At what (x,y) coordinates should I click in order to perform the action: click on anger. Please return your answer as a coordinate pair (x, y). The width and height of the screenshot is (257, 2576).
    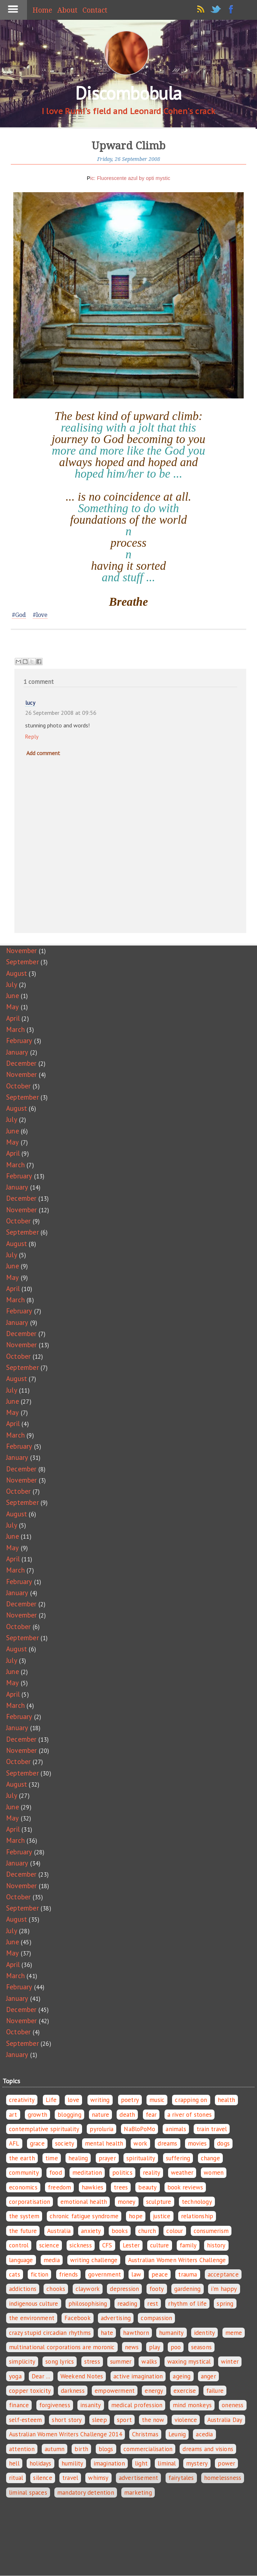
    Looking at the image, I should click on (208, 2376).